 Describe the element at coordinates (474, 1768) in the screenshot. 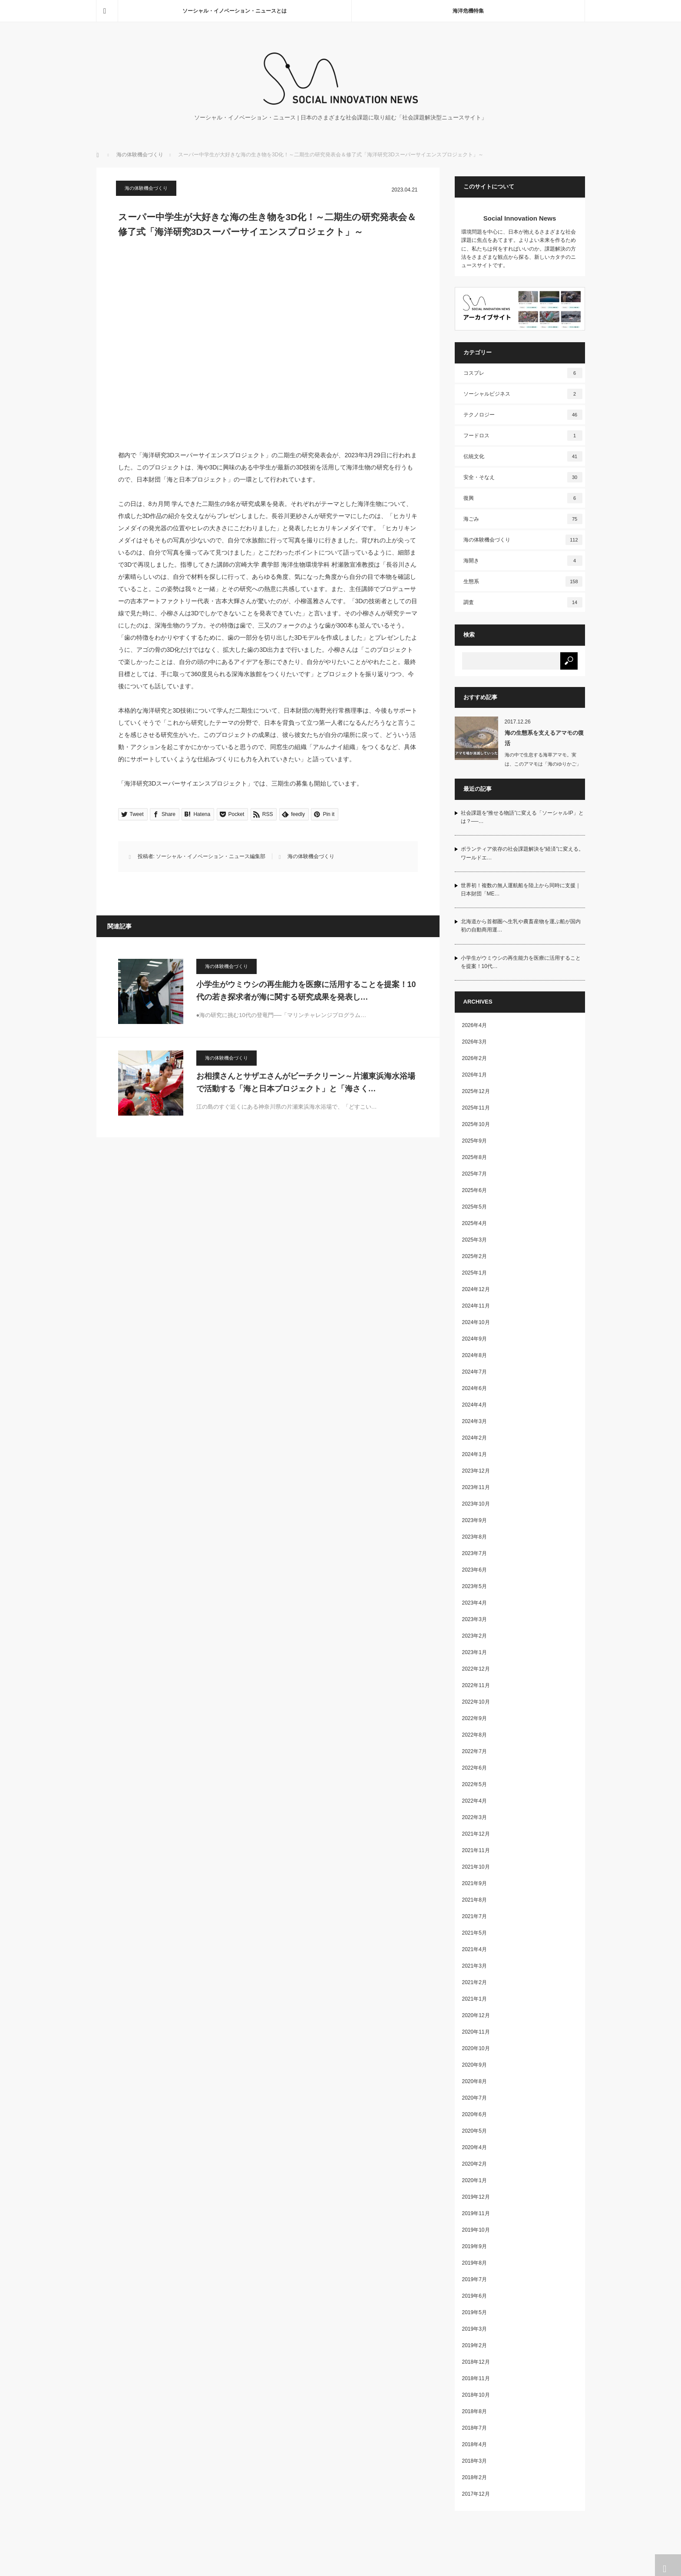

I see `2022年6月` at that location.